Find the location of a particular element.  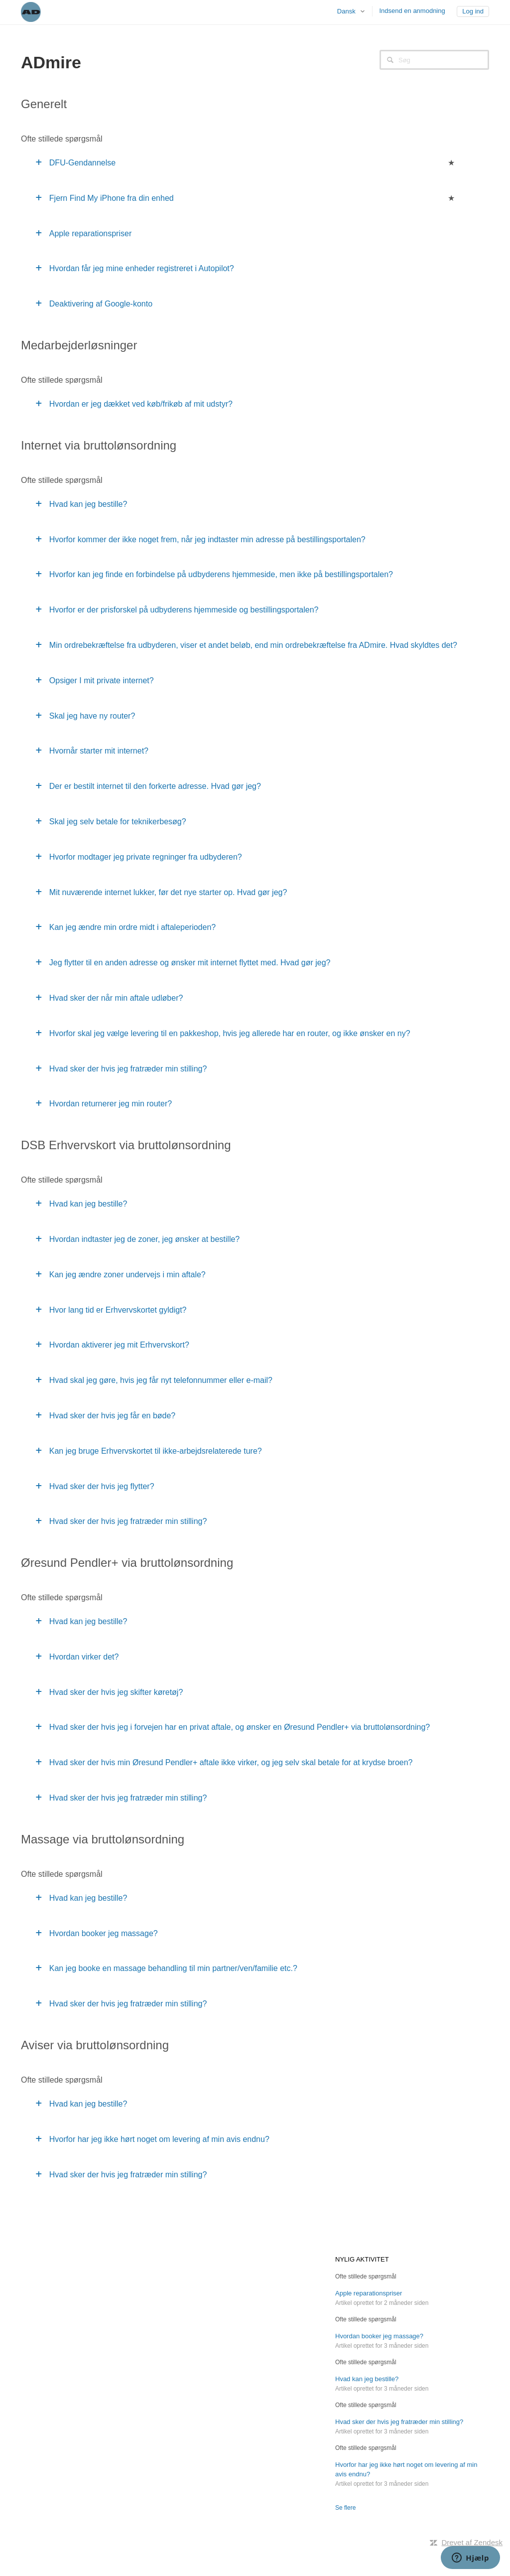

Hvordan aktiverer jeg mit Erhvervskort? is located at coordinates (119, 1345).